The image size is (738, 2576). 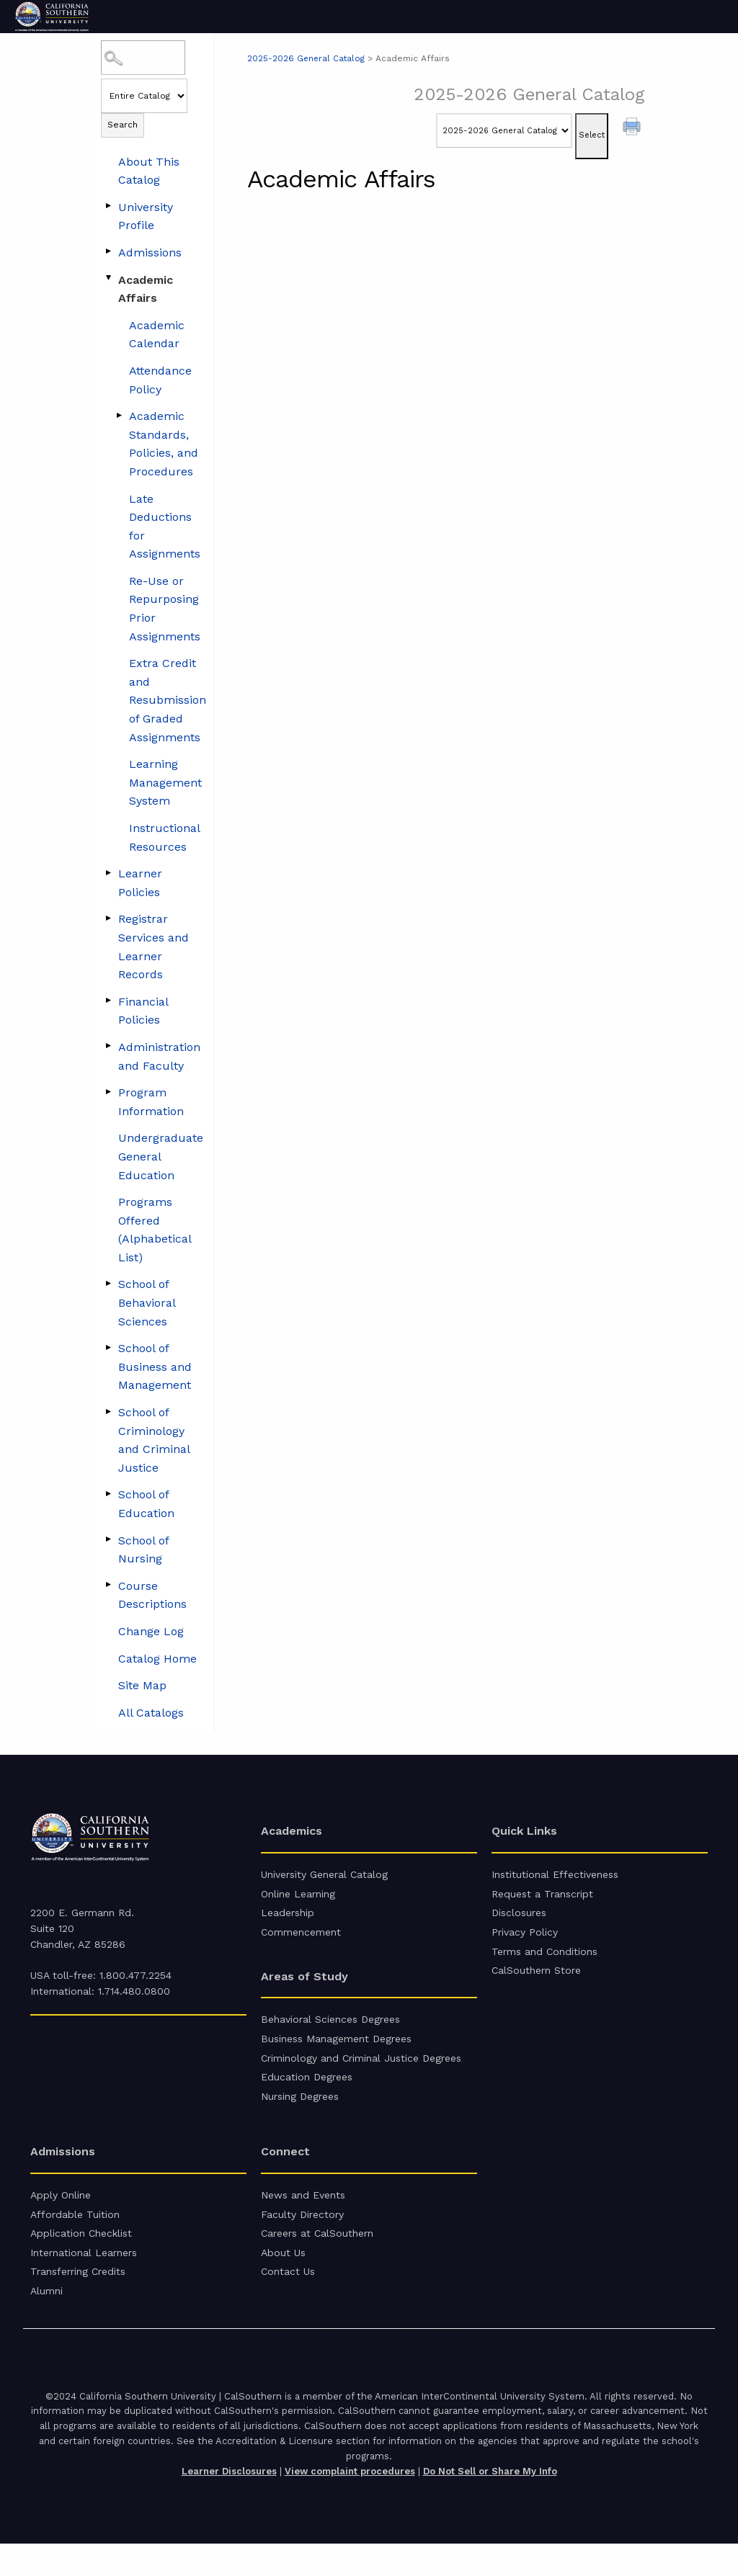 What do you see at coordinates (151, 1631) in the screenshot?
I see `Change Log` at bounding box center [151, 1631].